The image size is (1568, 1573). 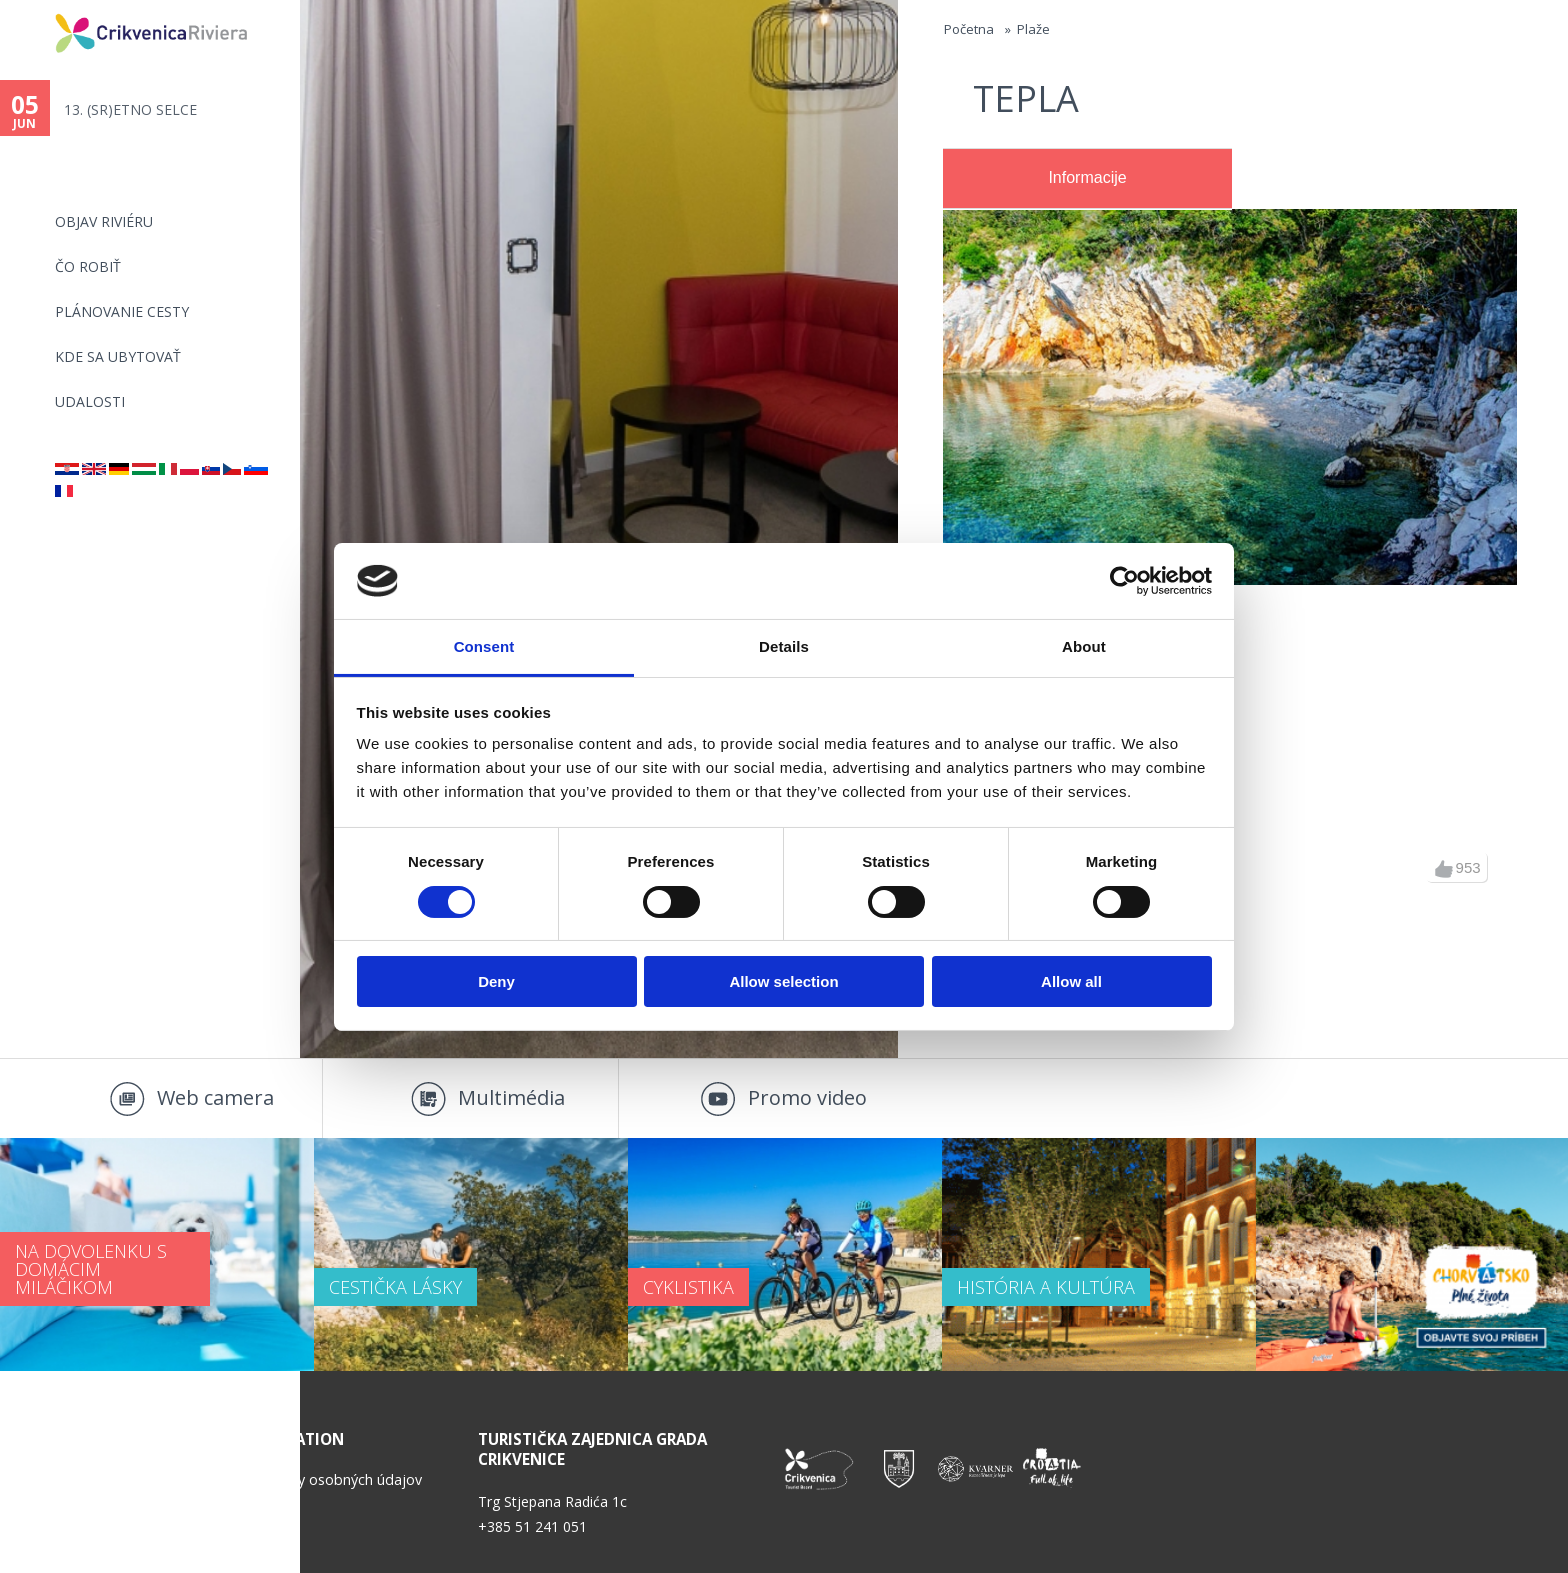 What do you see at coordinates (1084, 646) in the screenshot?
I see `About [tab]` at bounding box center [1084, 646].